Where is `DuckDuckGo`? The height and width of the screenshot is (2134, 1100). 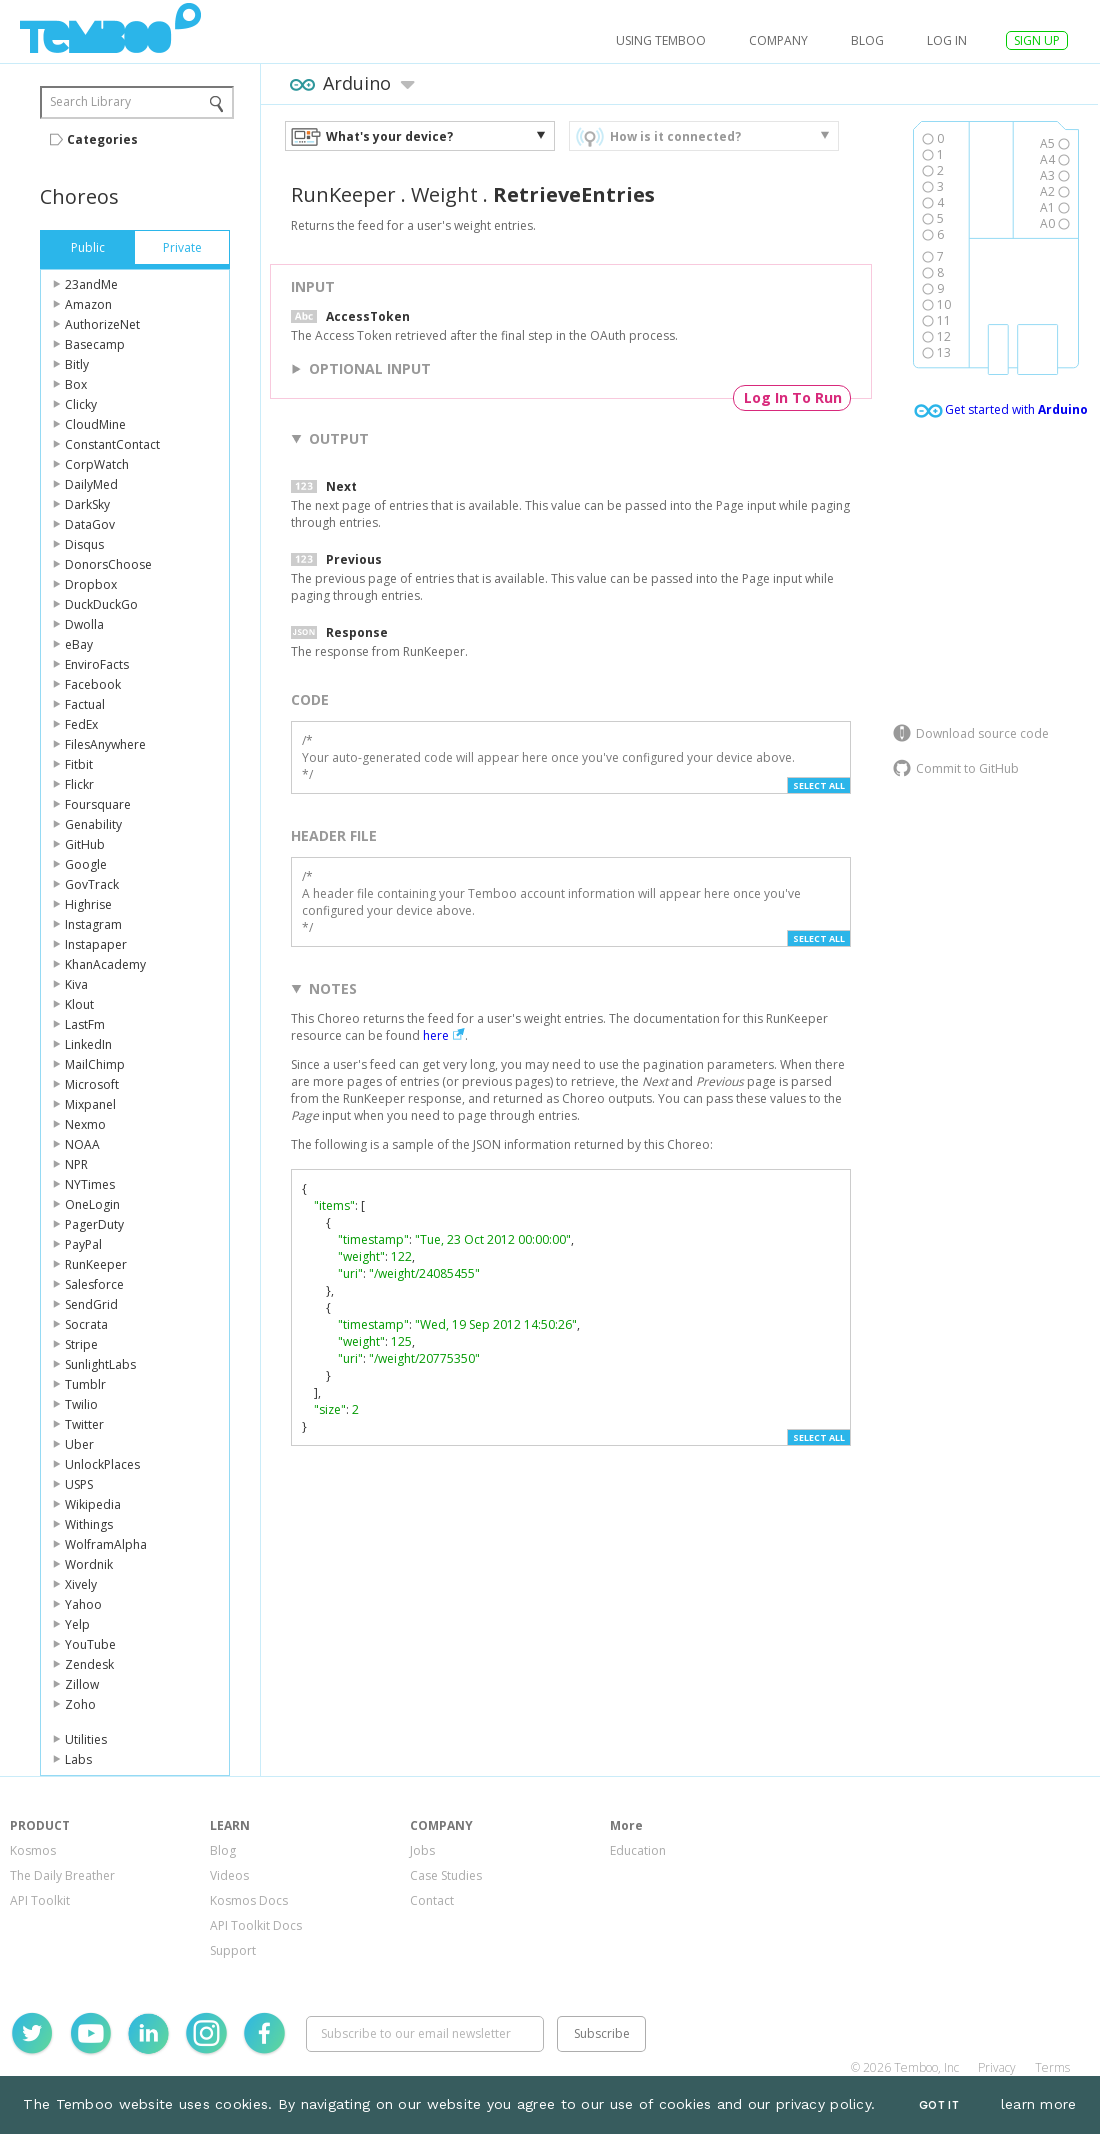
DuckDuckGo is located at coordinates (101, 604).